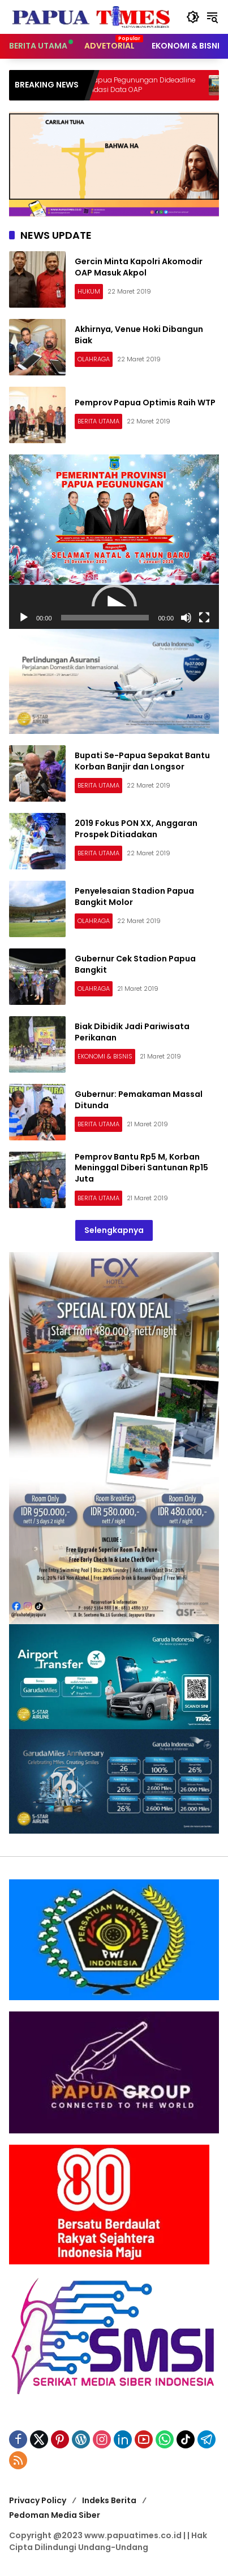 This screenshot has width=228, height=2576. I want to click on Gercin Minta Kapolri Akomodir OAP Masuk Akpol, so click(139, 267).